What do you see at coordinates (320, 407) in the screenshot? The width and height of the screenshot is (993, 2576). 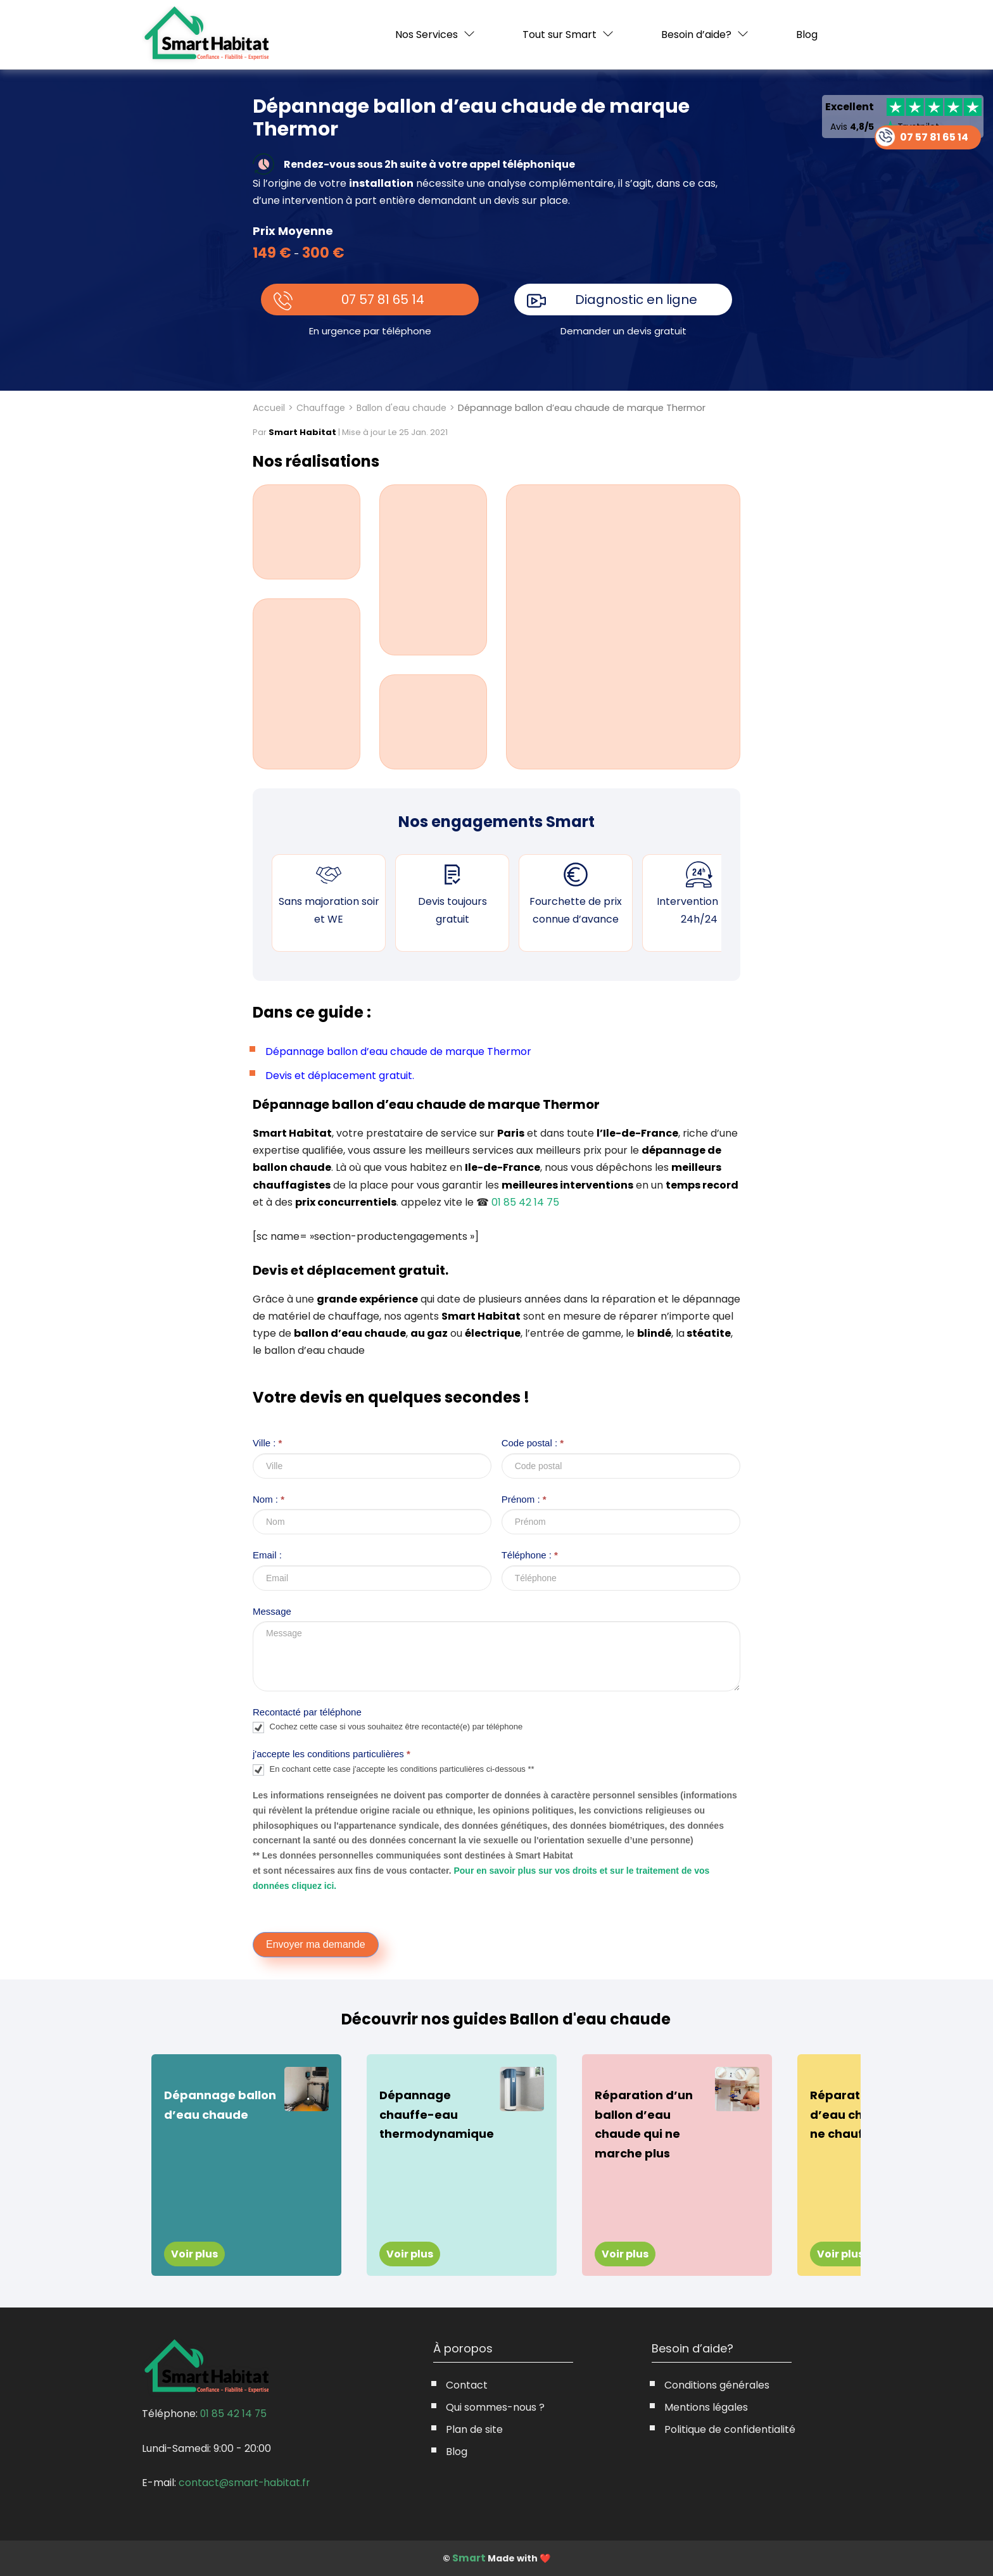 I see `Chauffage` at bounding box center [320, 407].